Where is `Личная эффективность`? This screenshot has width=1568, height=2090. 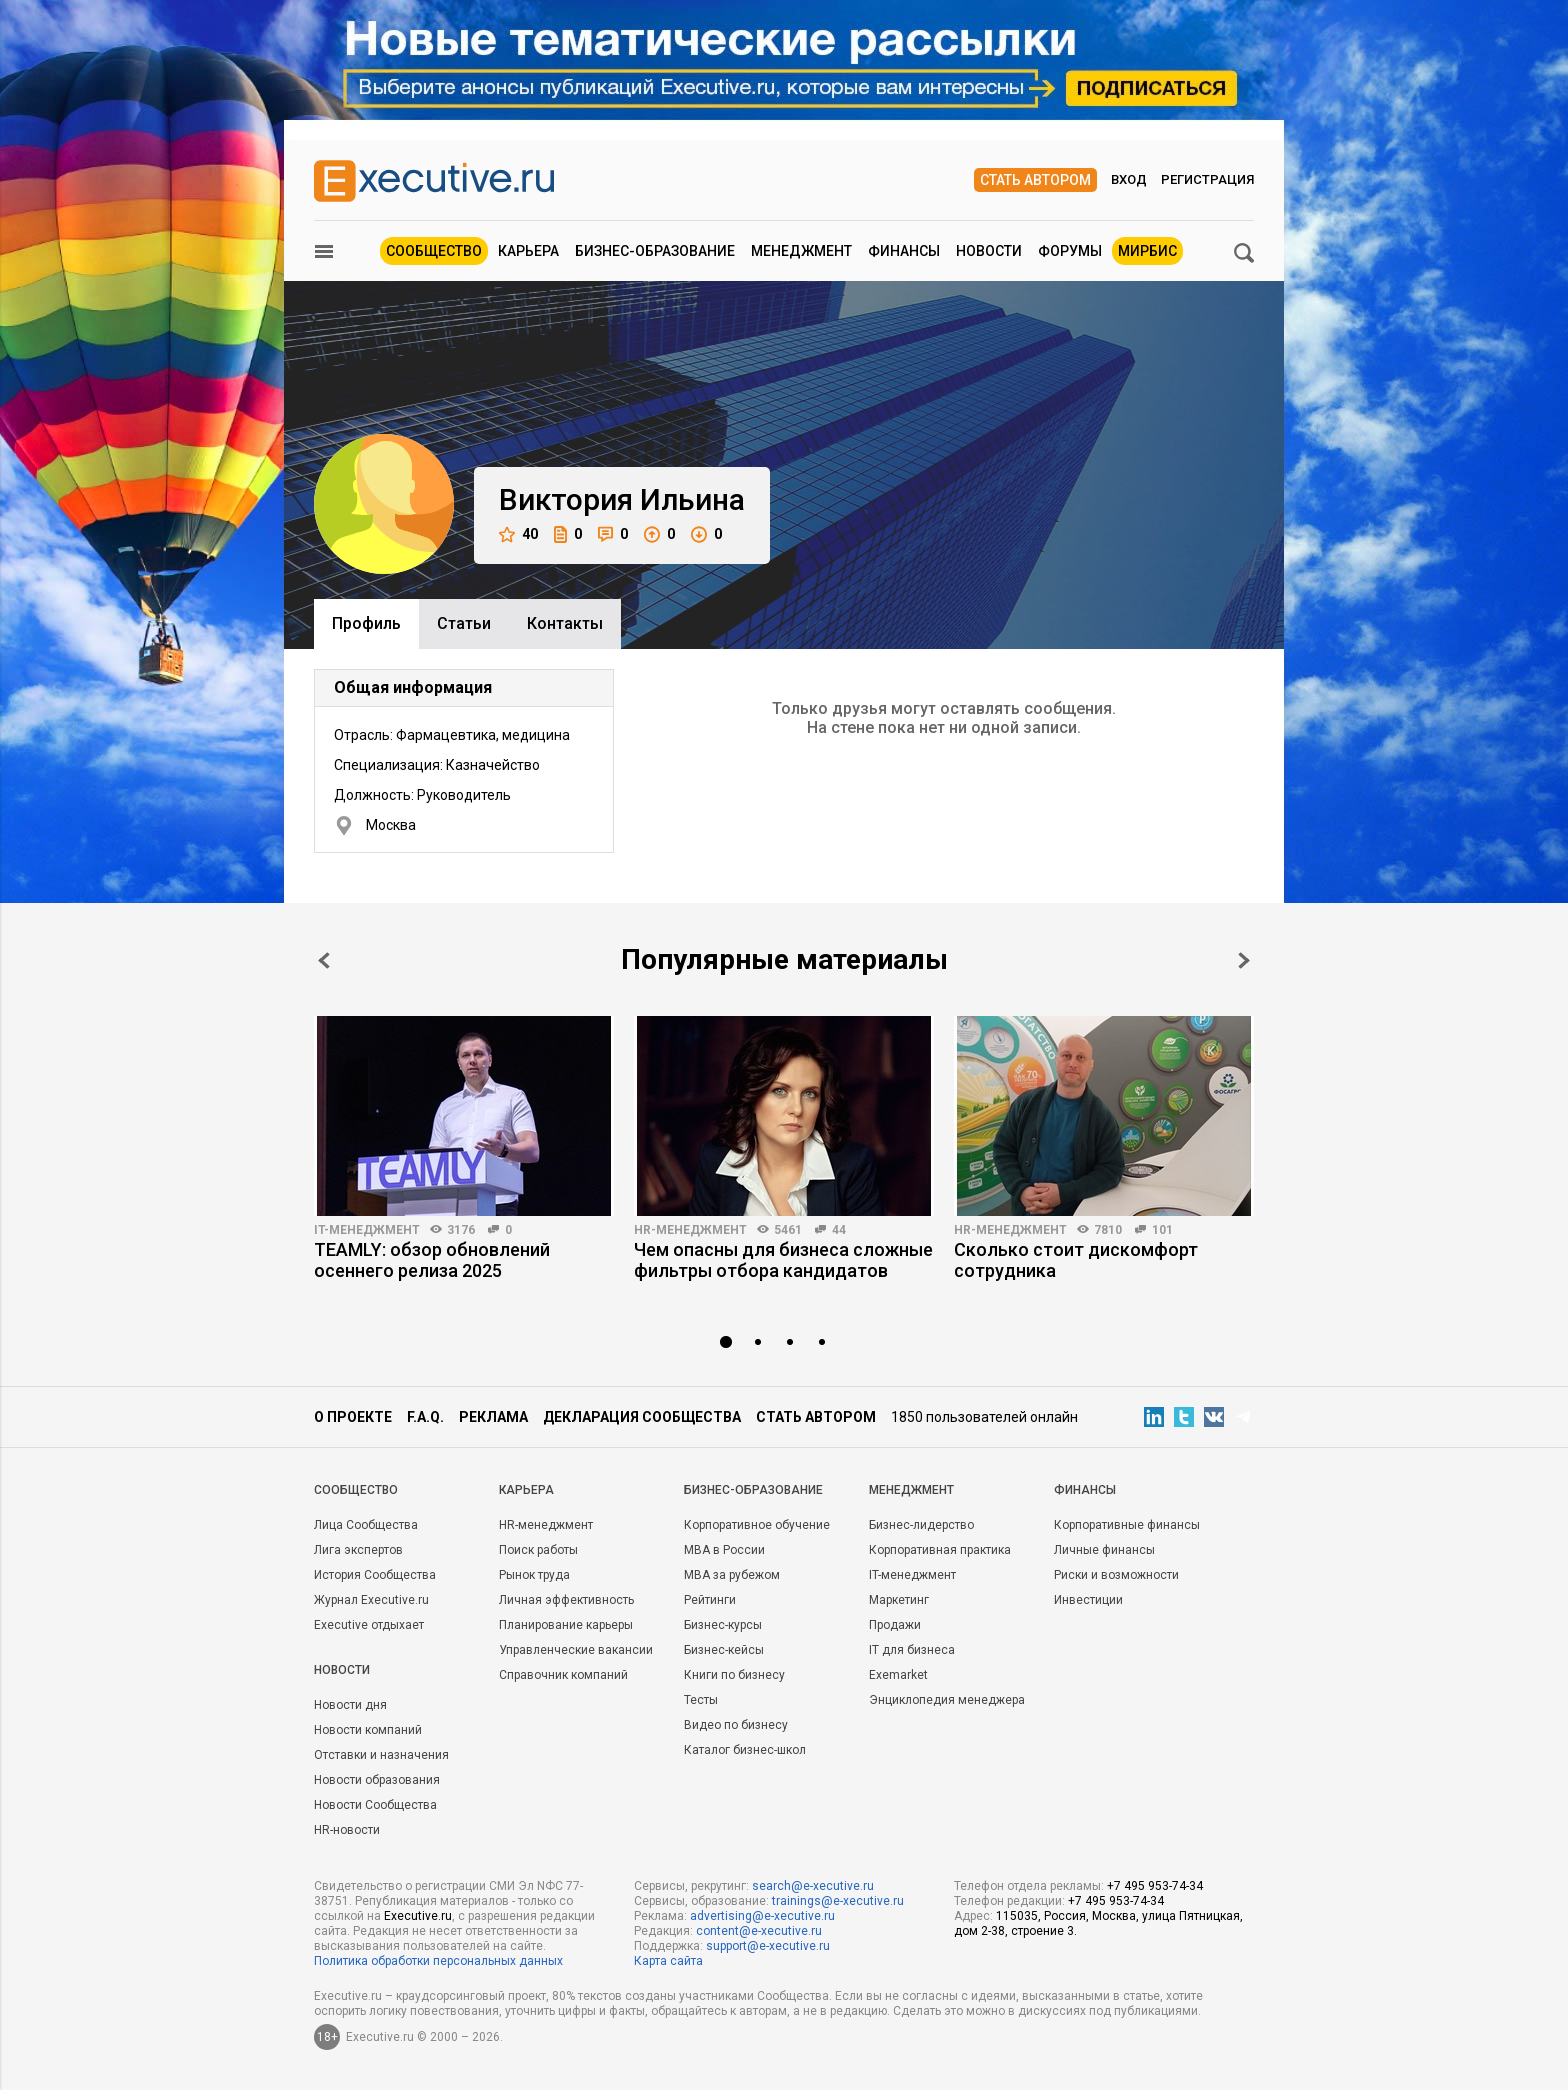
Личная эффективность is located at coordinates (566, 1600).